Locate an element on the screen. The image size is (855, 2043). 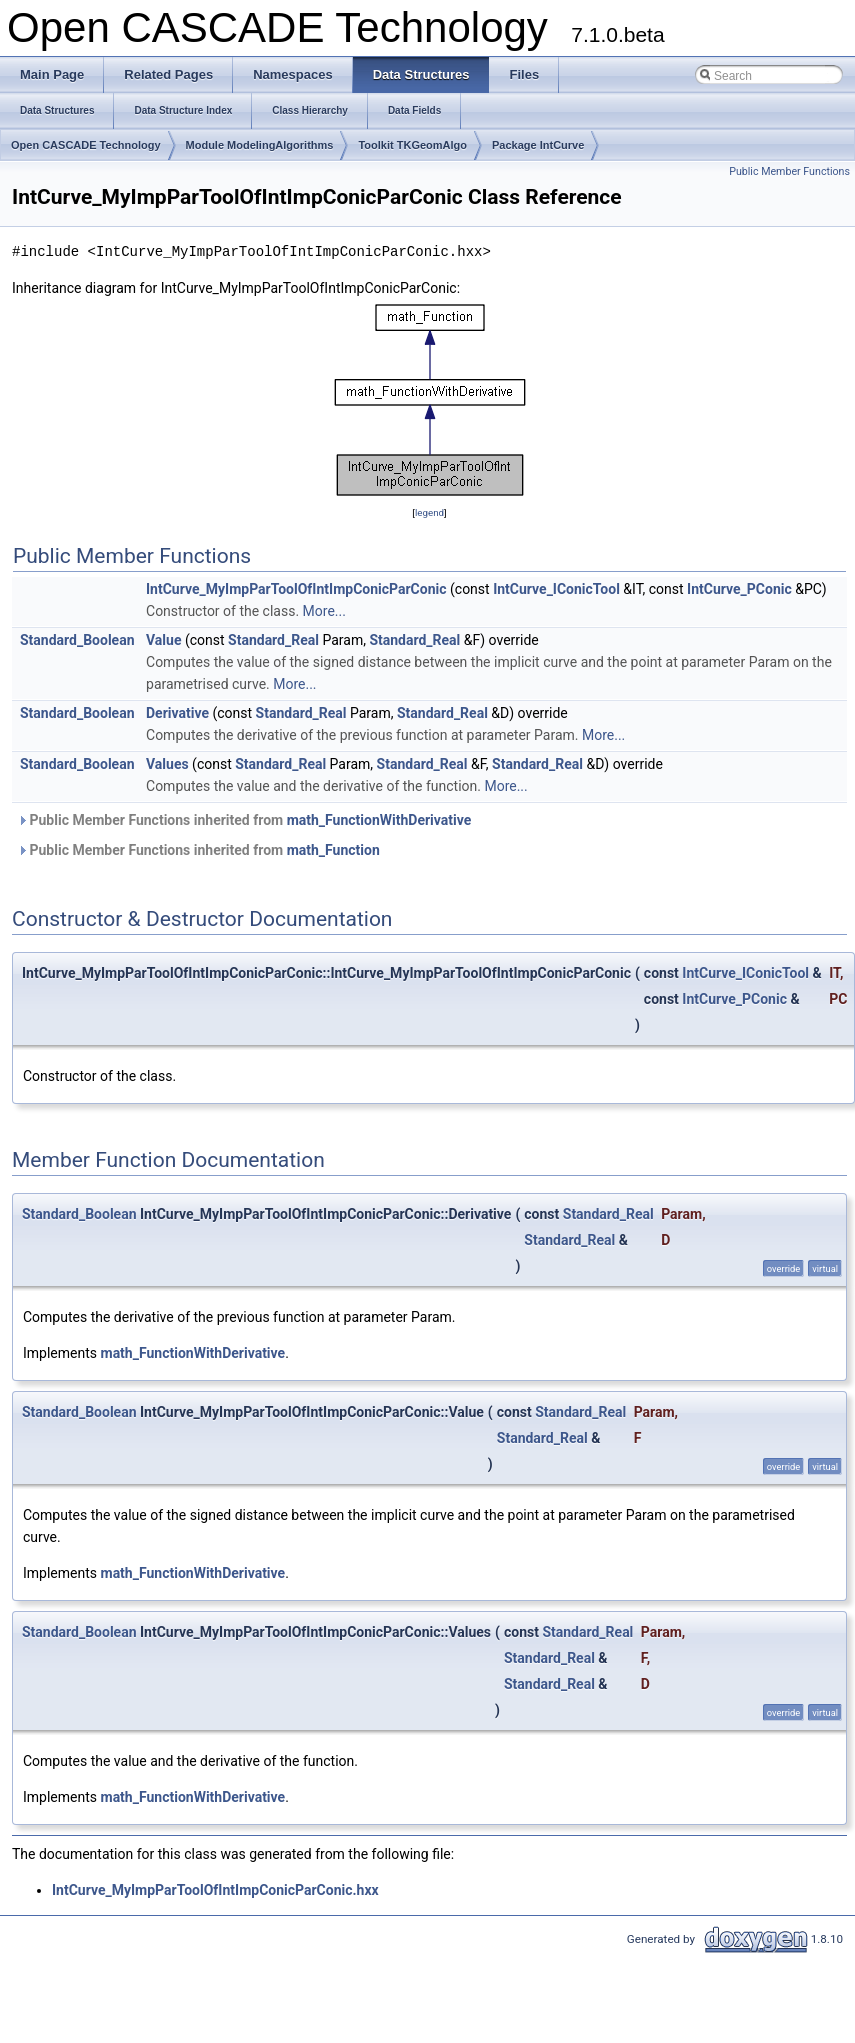
math_FunctionWithDerivative is located at coordinates (379, 820).